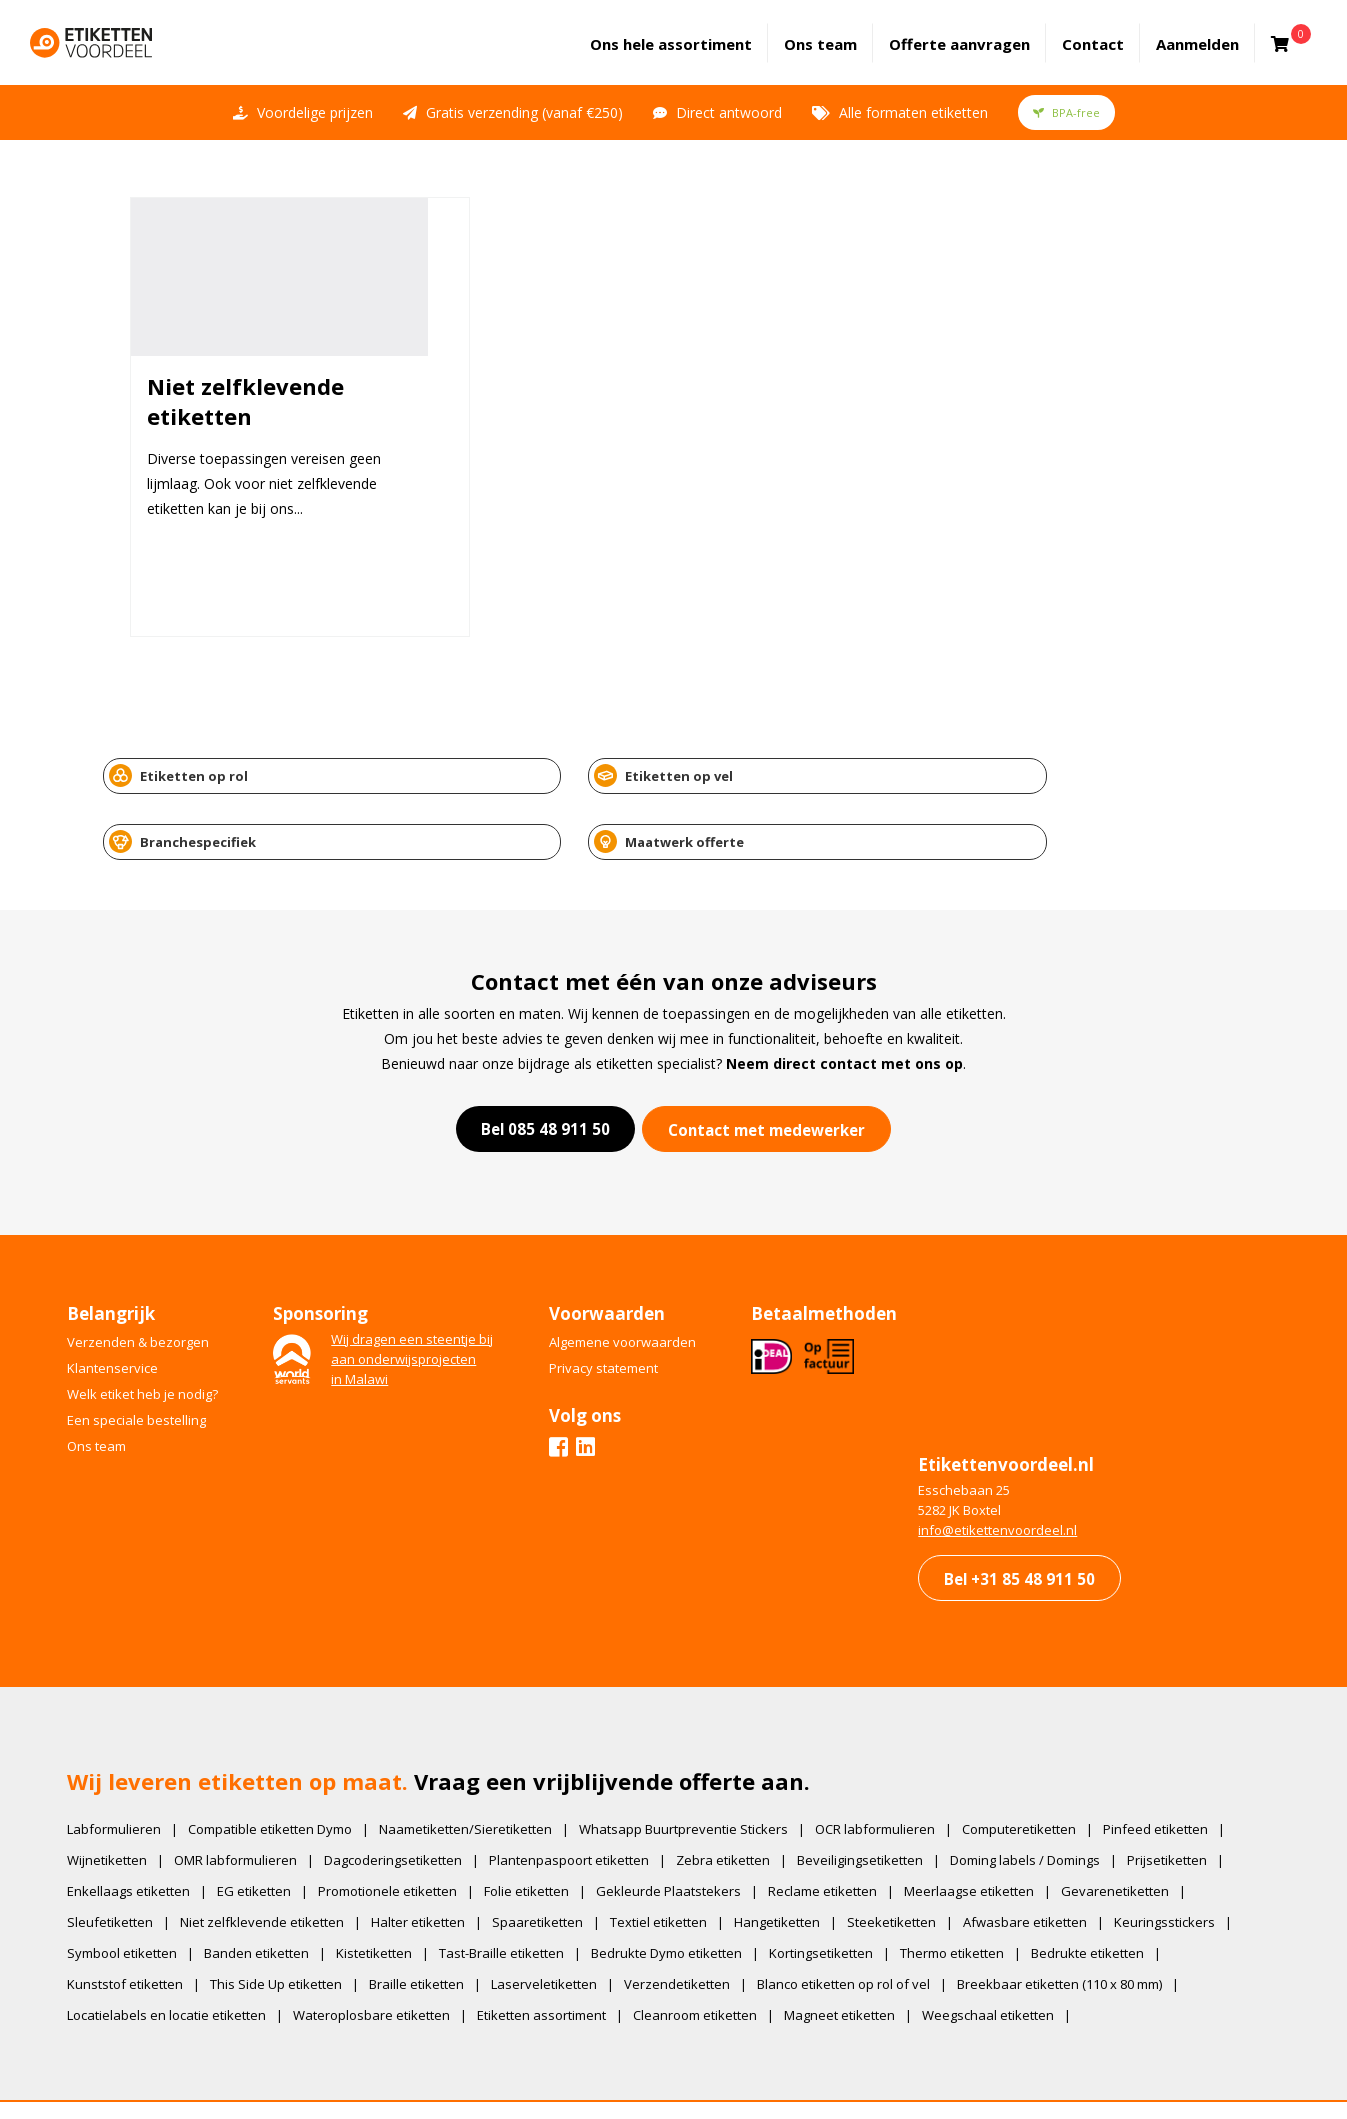 This screenshot has width=1347, height=2119. I want to click on Bel 085 48 911 50, so click(537, 1033).